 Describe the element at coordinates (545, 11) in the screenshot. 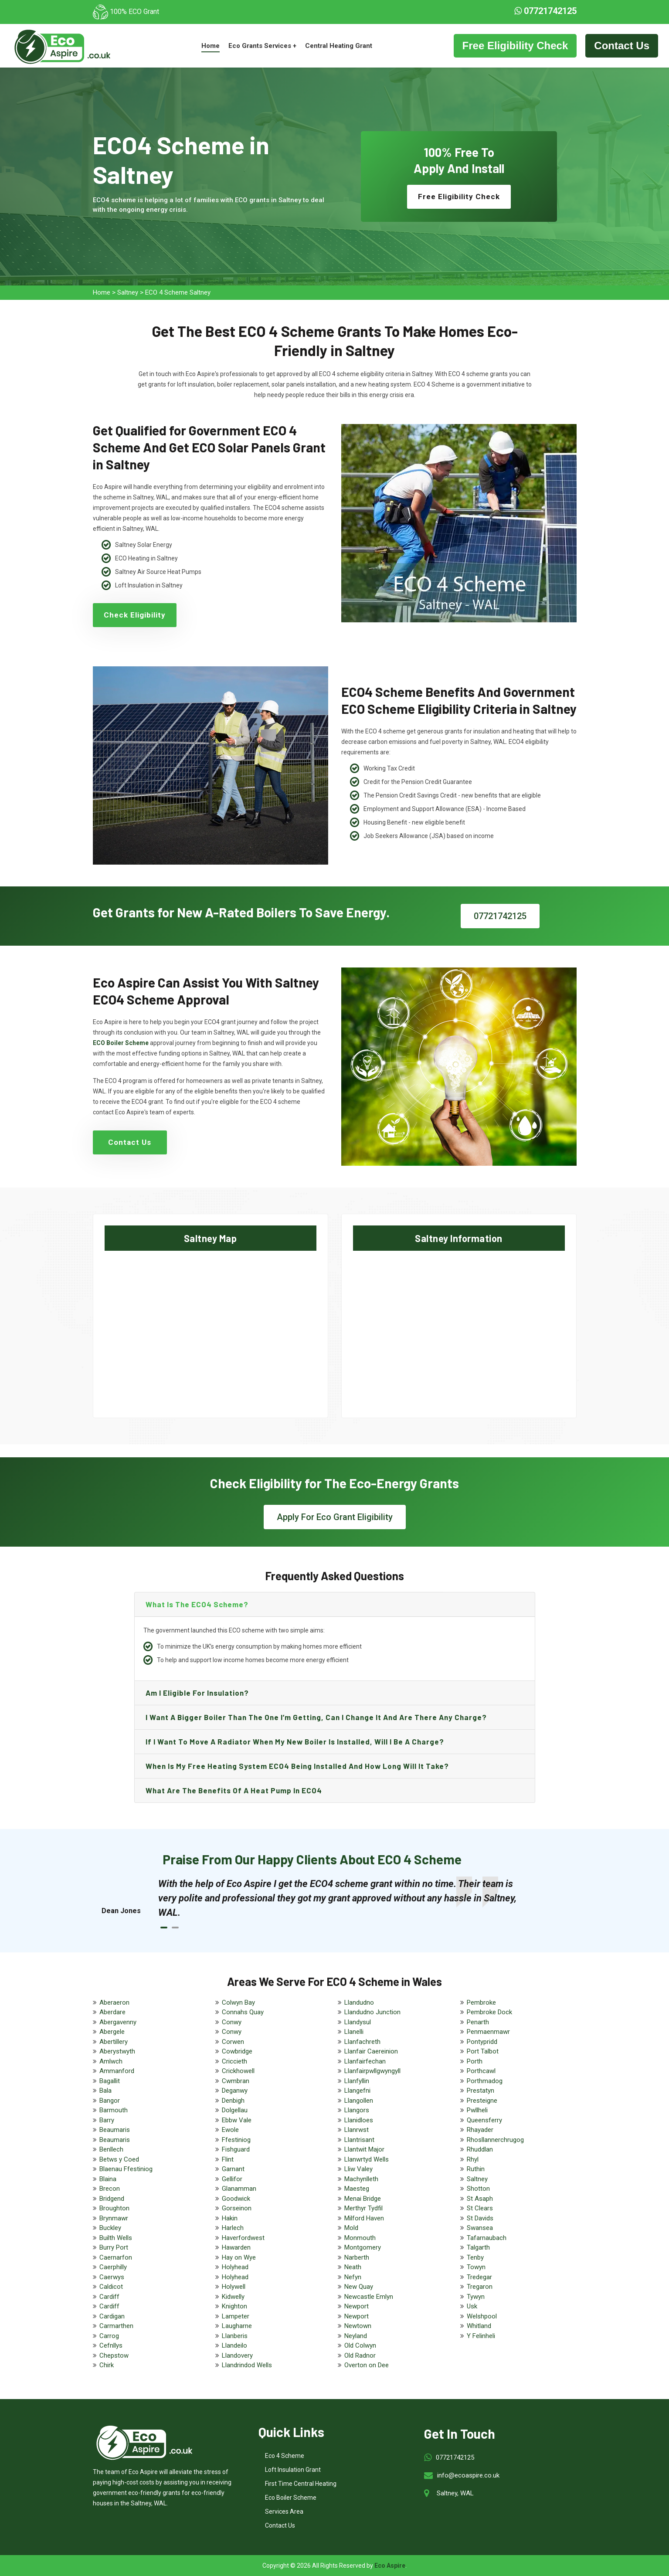

I see `07721742125` at that location.